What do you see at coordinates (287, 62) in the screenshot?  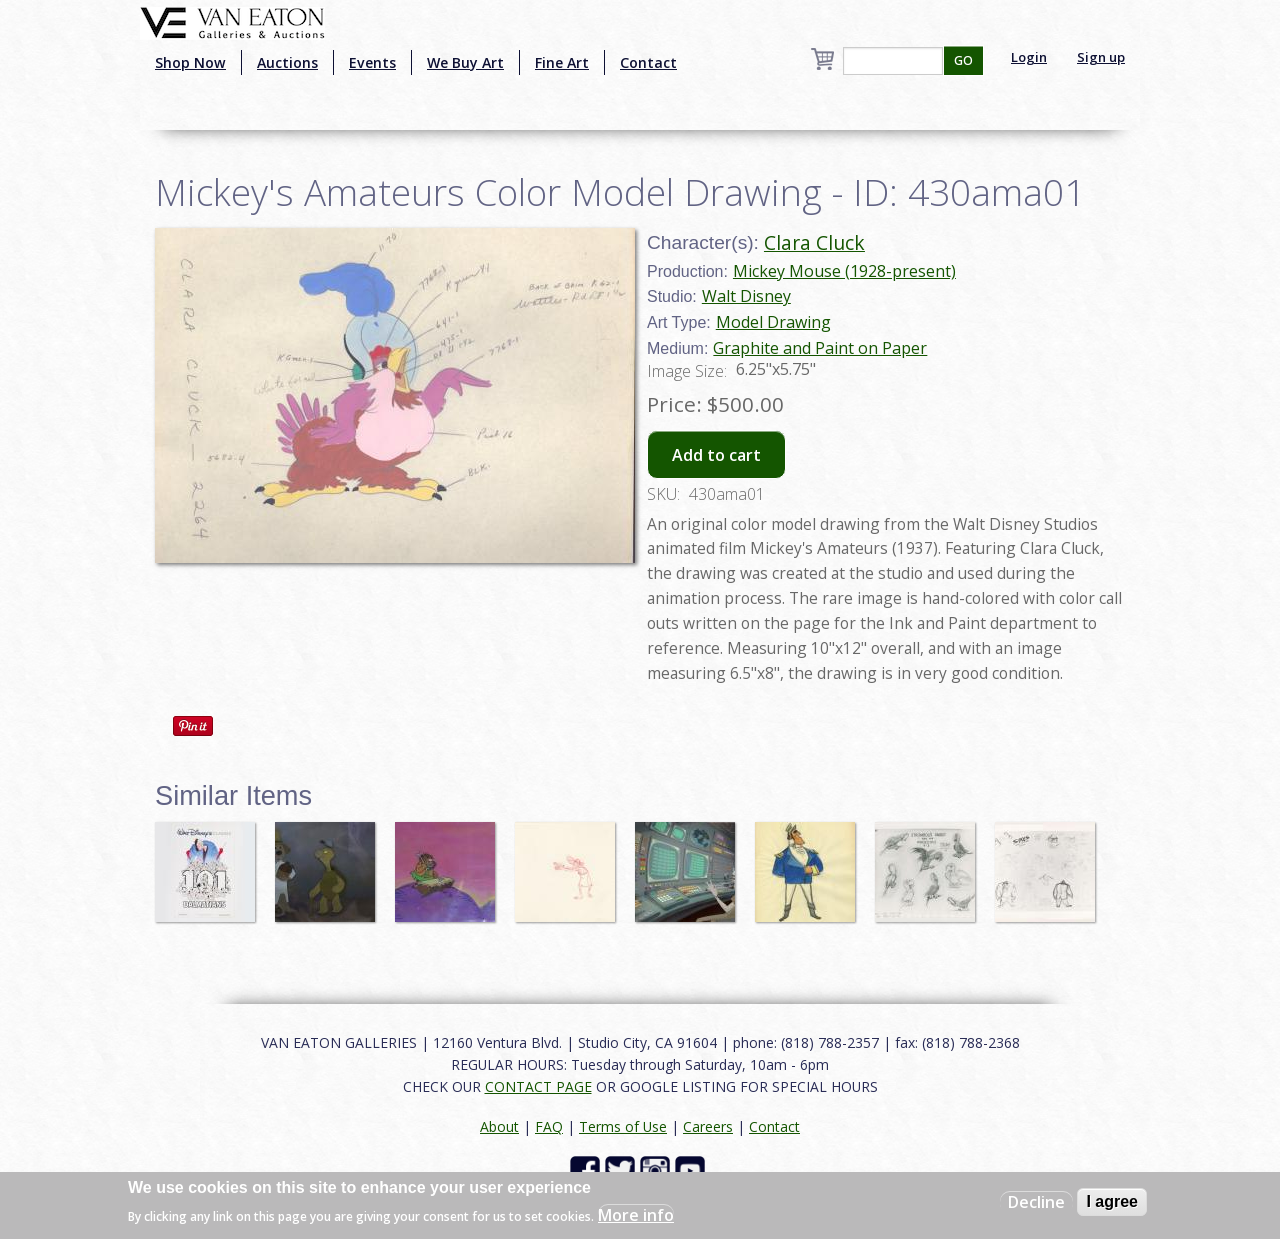 I see `Auctions` at bounding box center [287, 62].